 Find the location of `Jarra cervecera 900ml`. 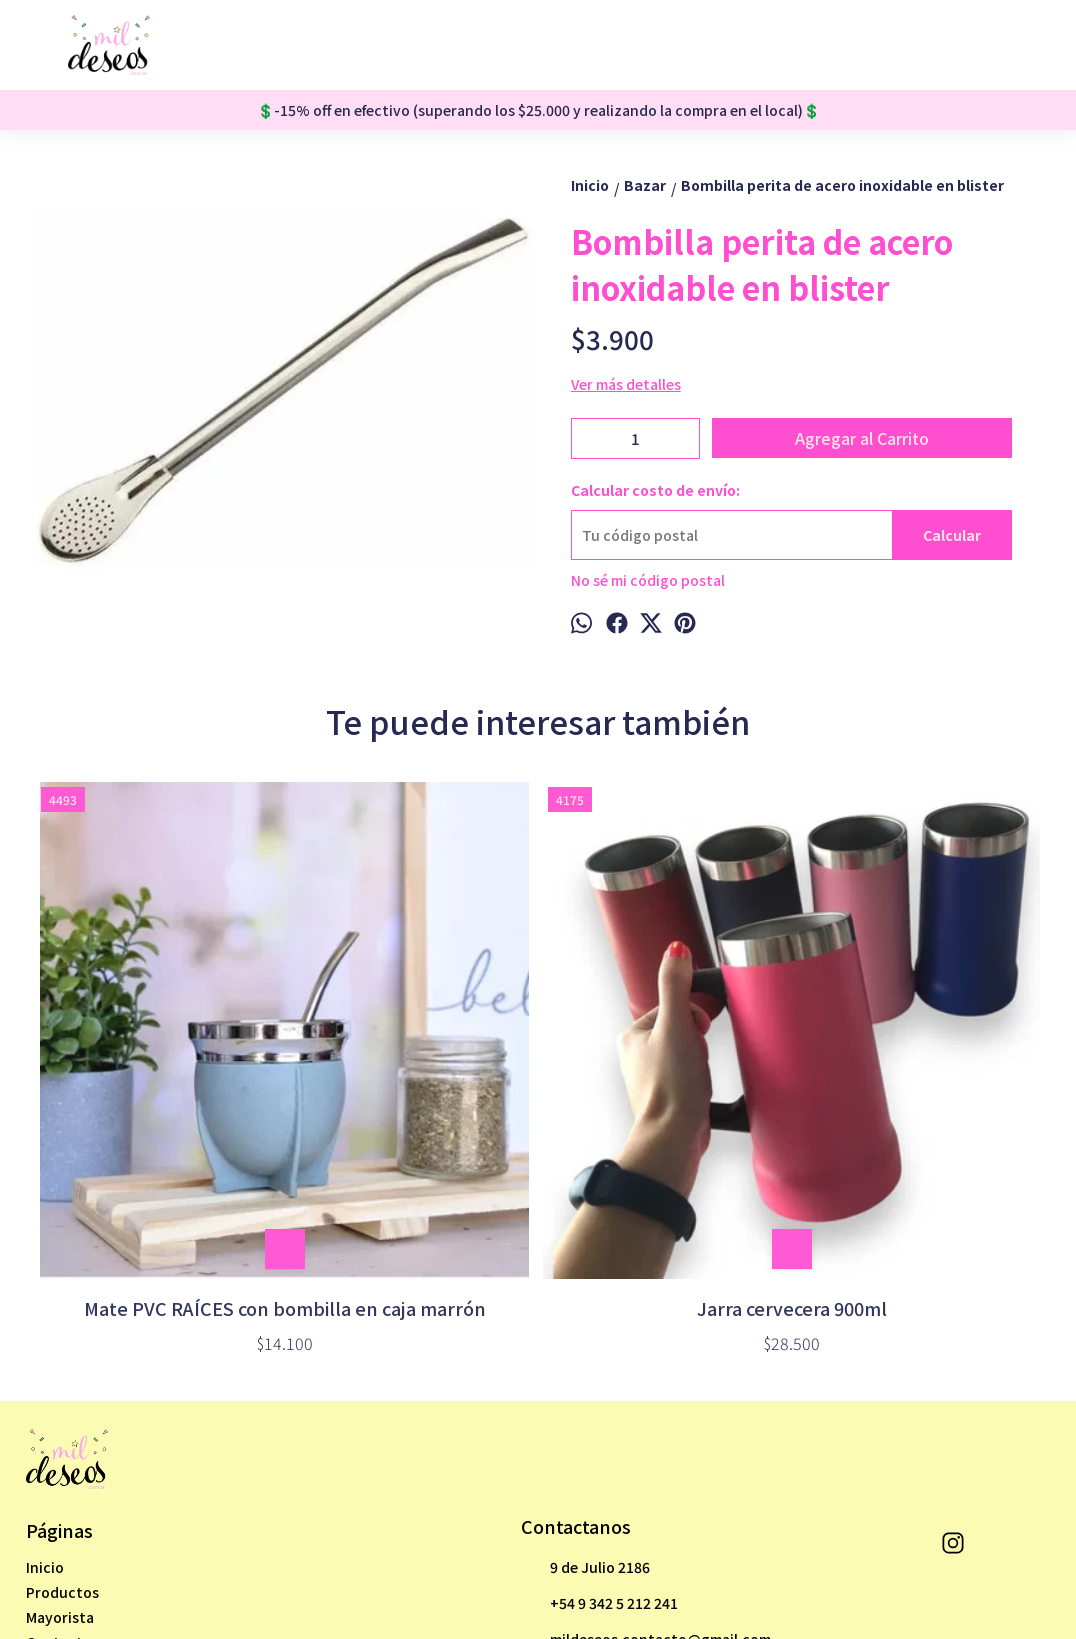

Jarra cervecera 900ml is located at coordinates (411, 1055).